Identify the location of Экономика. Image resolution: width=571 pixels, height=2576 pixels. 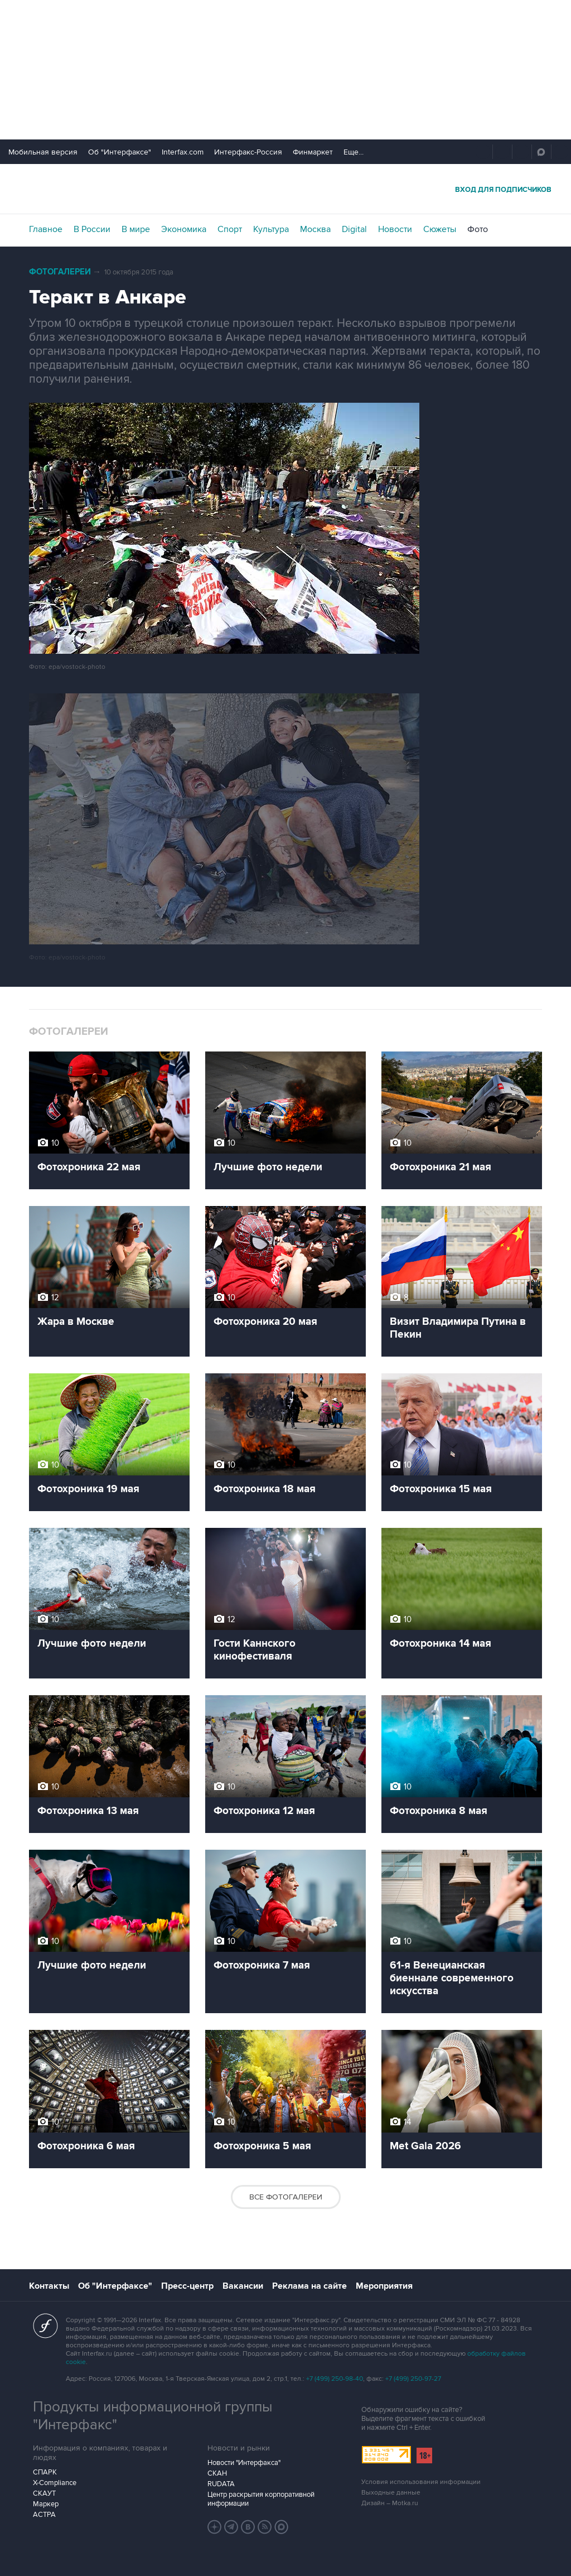
(183, 229).